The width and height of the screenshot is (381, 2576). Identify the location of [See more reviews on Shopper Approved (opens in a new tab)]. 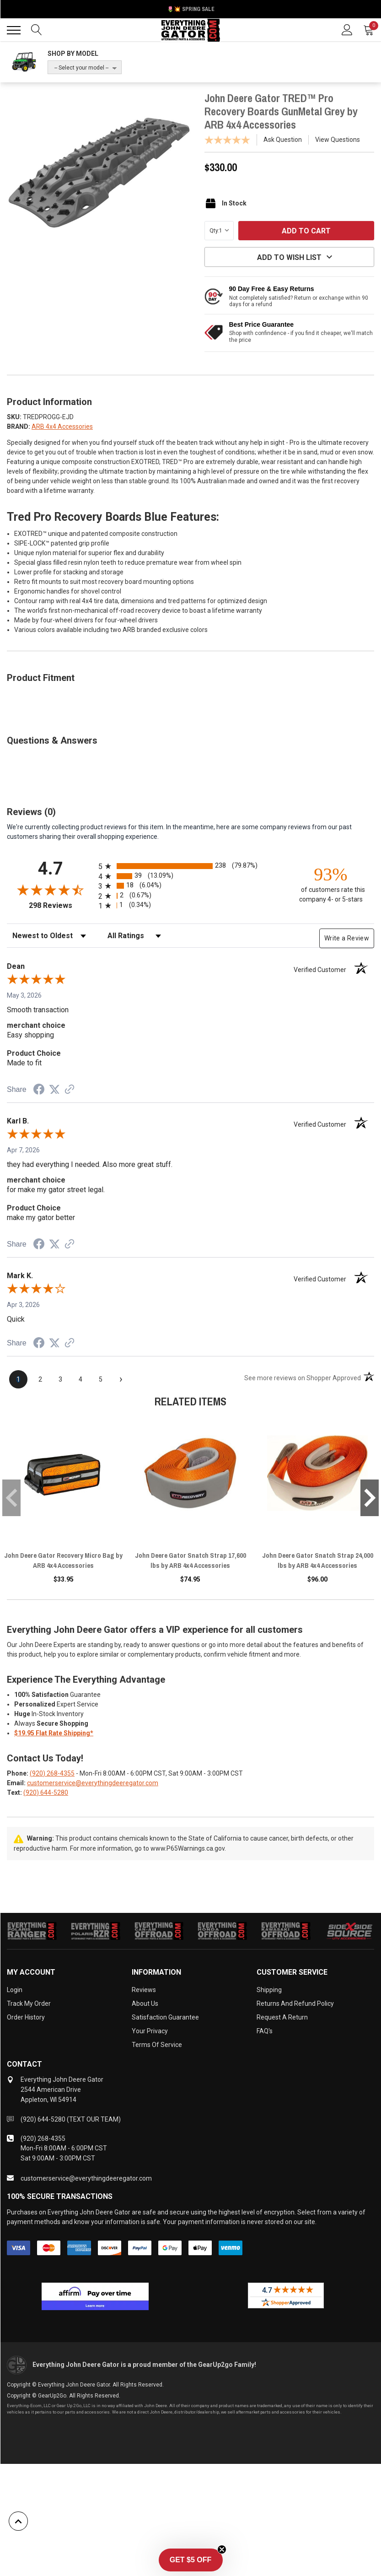
(69, 1090).